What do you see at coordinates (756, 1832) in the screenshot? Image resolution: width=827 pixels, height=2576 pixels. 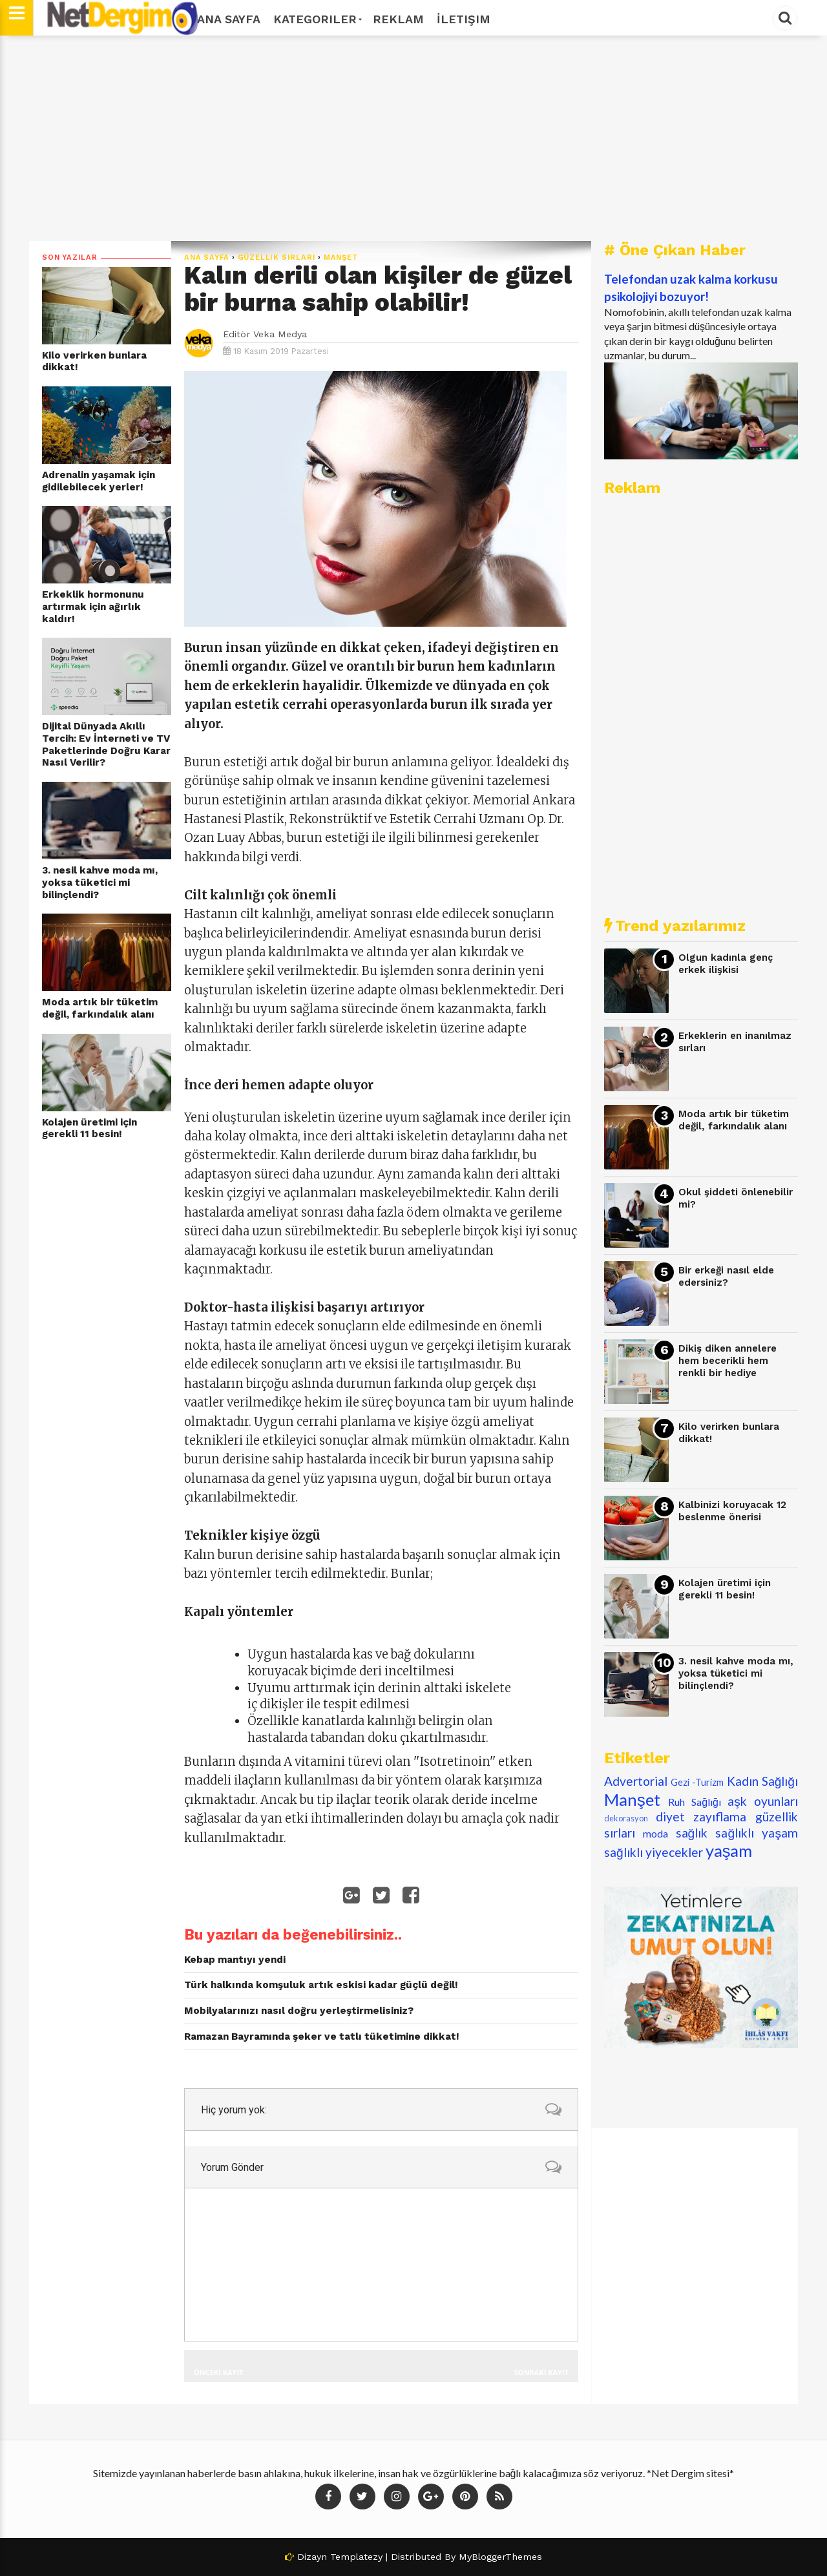 I see `sağlıklı yaşam` at bounding box center [756, 1832].